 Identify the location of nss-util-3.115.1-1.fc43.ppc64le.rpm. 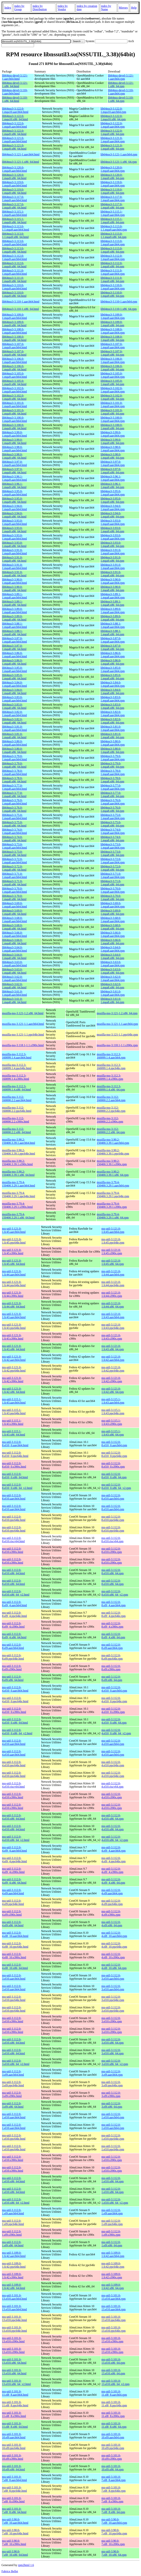
(112, 1411).